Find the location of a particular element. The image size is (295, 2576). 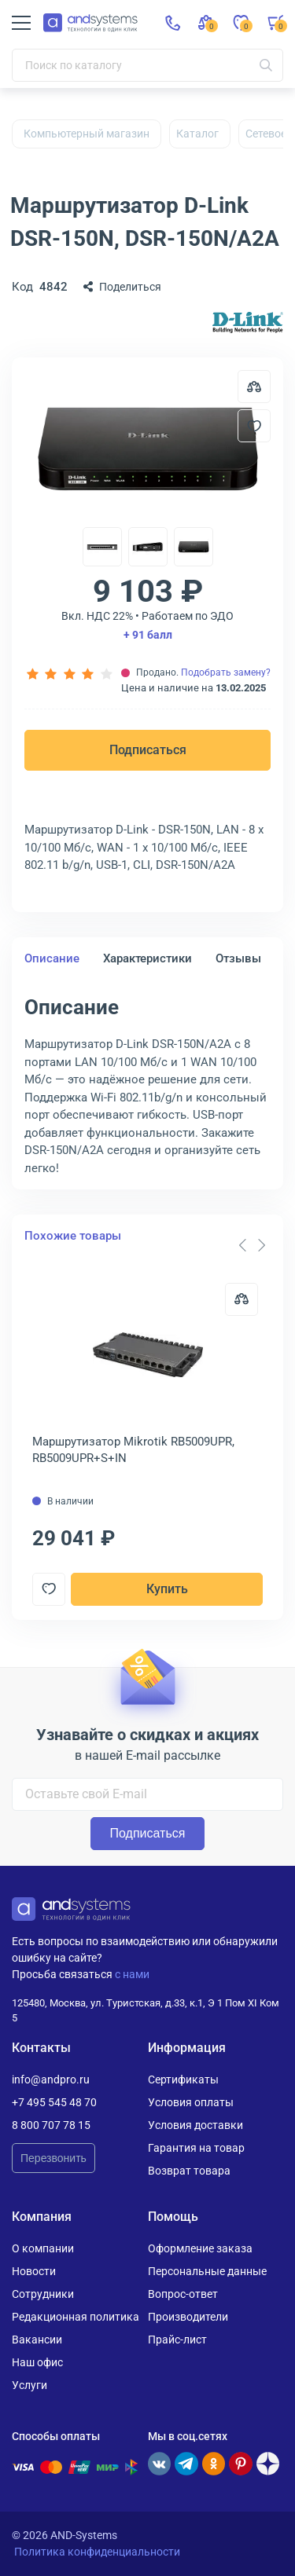

Характеристики is located at coordinates (147, 958).